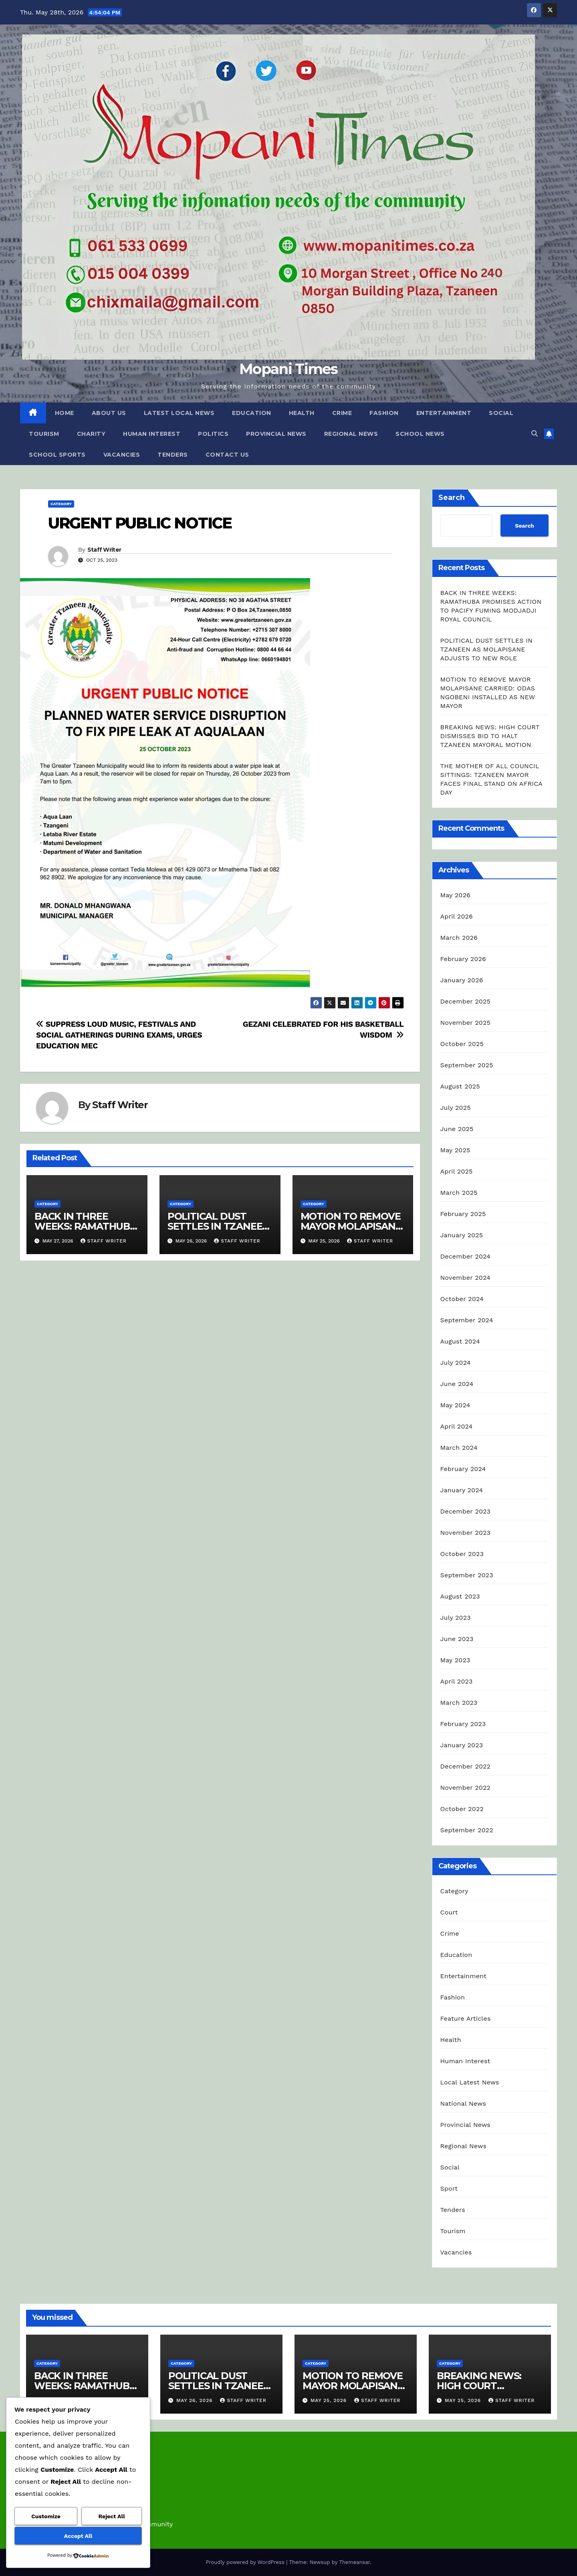 This screenshot has height=2576, width=577. What do you see at coordinates (455, 1617) in the screenshot?
I see `July 2023` at bounding box center [455, 1617].